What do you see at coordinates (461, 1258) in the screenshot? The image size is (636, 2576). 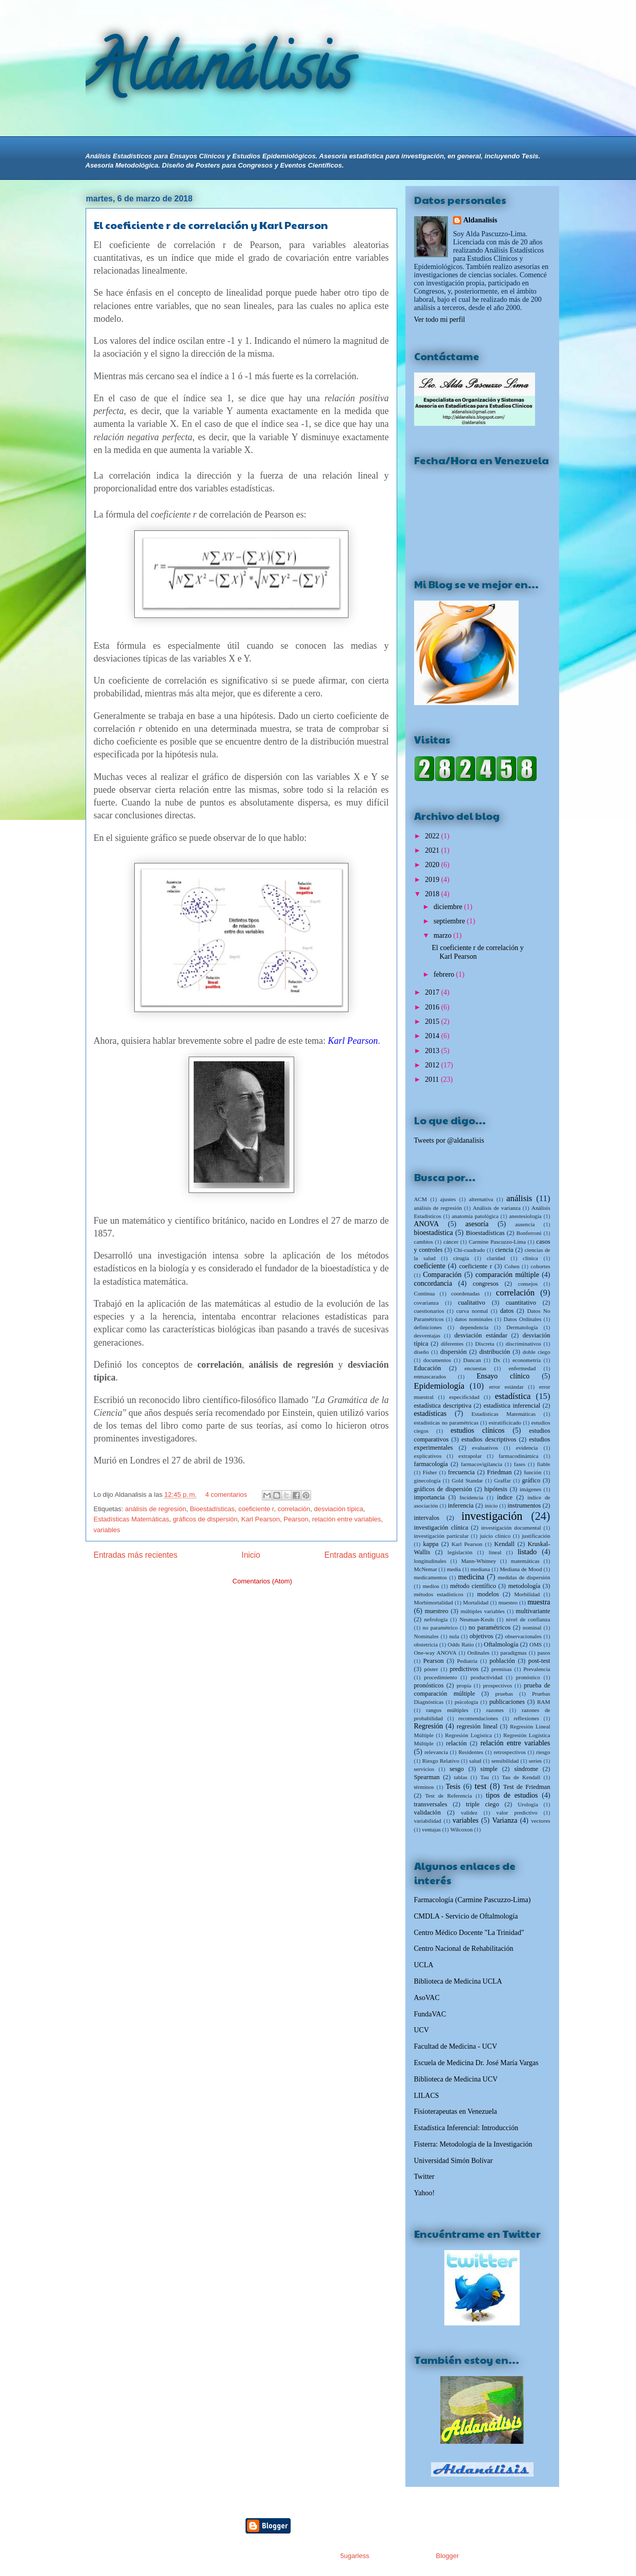 I see `cirugía` at bounding box center [461, 1258].